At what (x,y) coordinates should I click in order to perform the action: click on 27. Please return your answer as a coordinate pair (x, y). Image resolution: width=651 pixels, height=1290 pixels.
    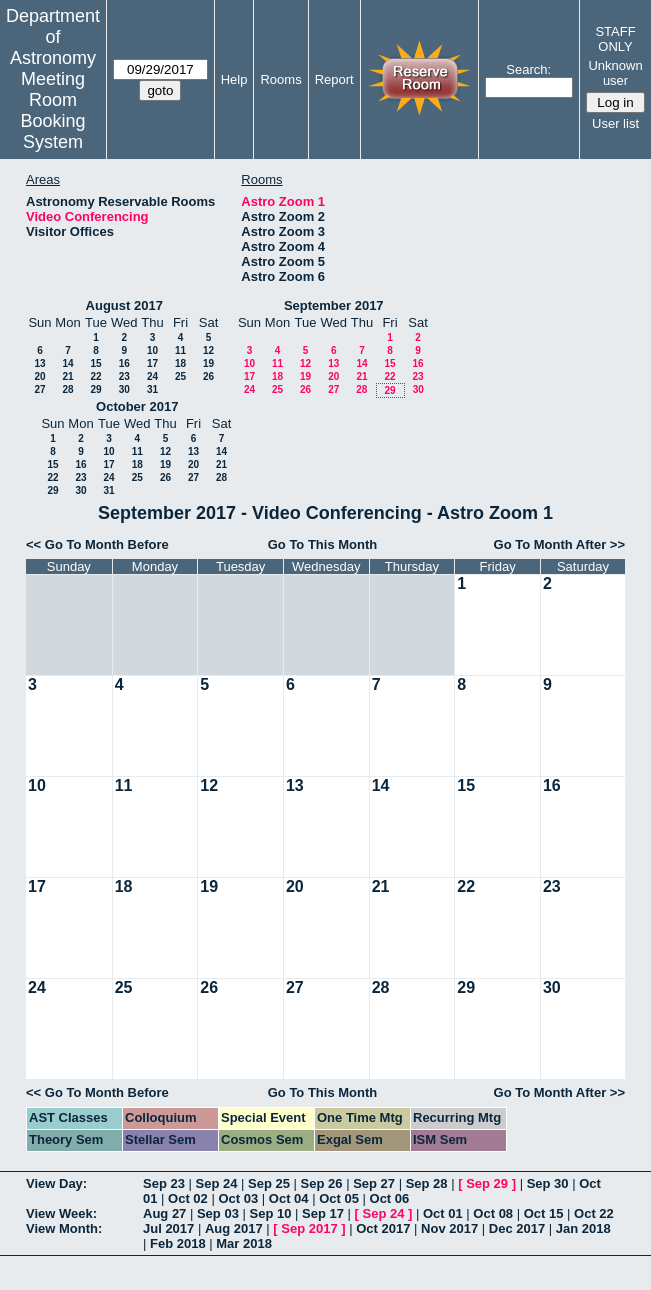
    Looking at the image, I should click on (39, 389).